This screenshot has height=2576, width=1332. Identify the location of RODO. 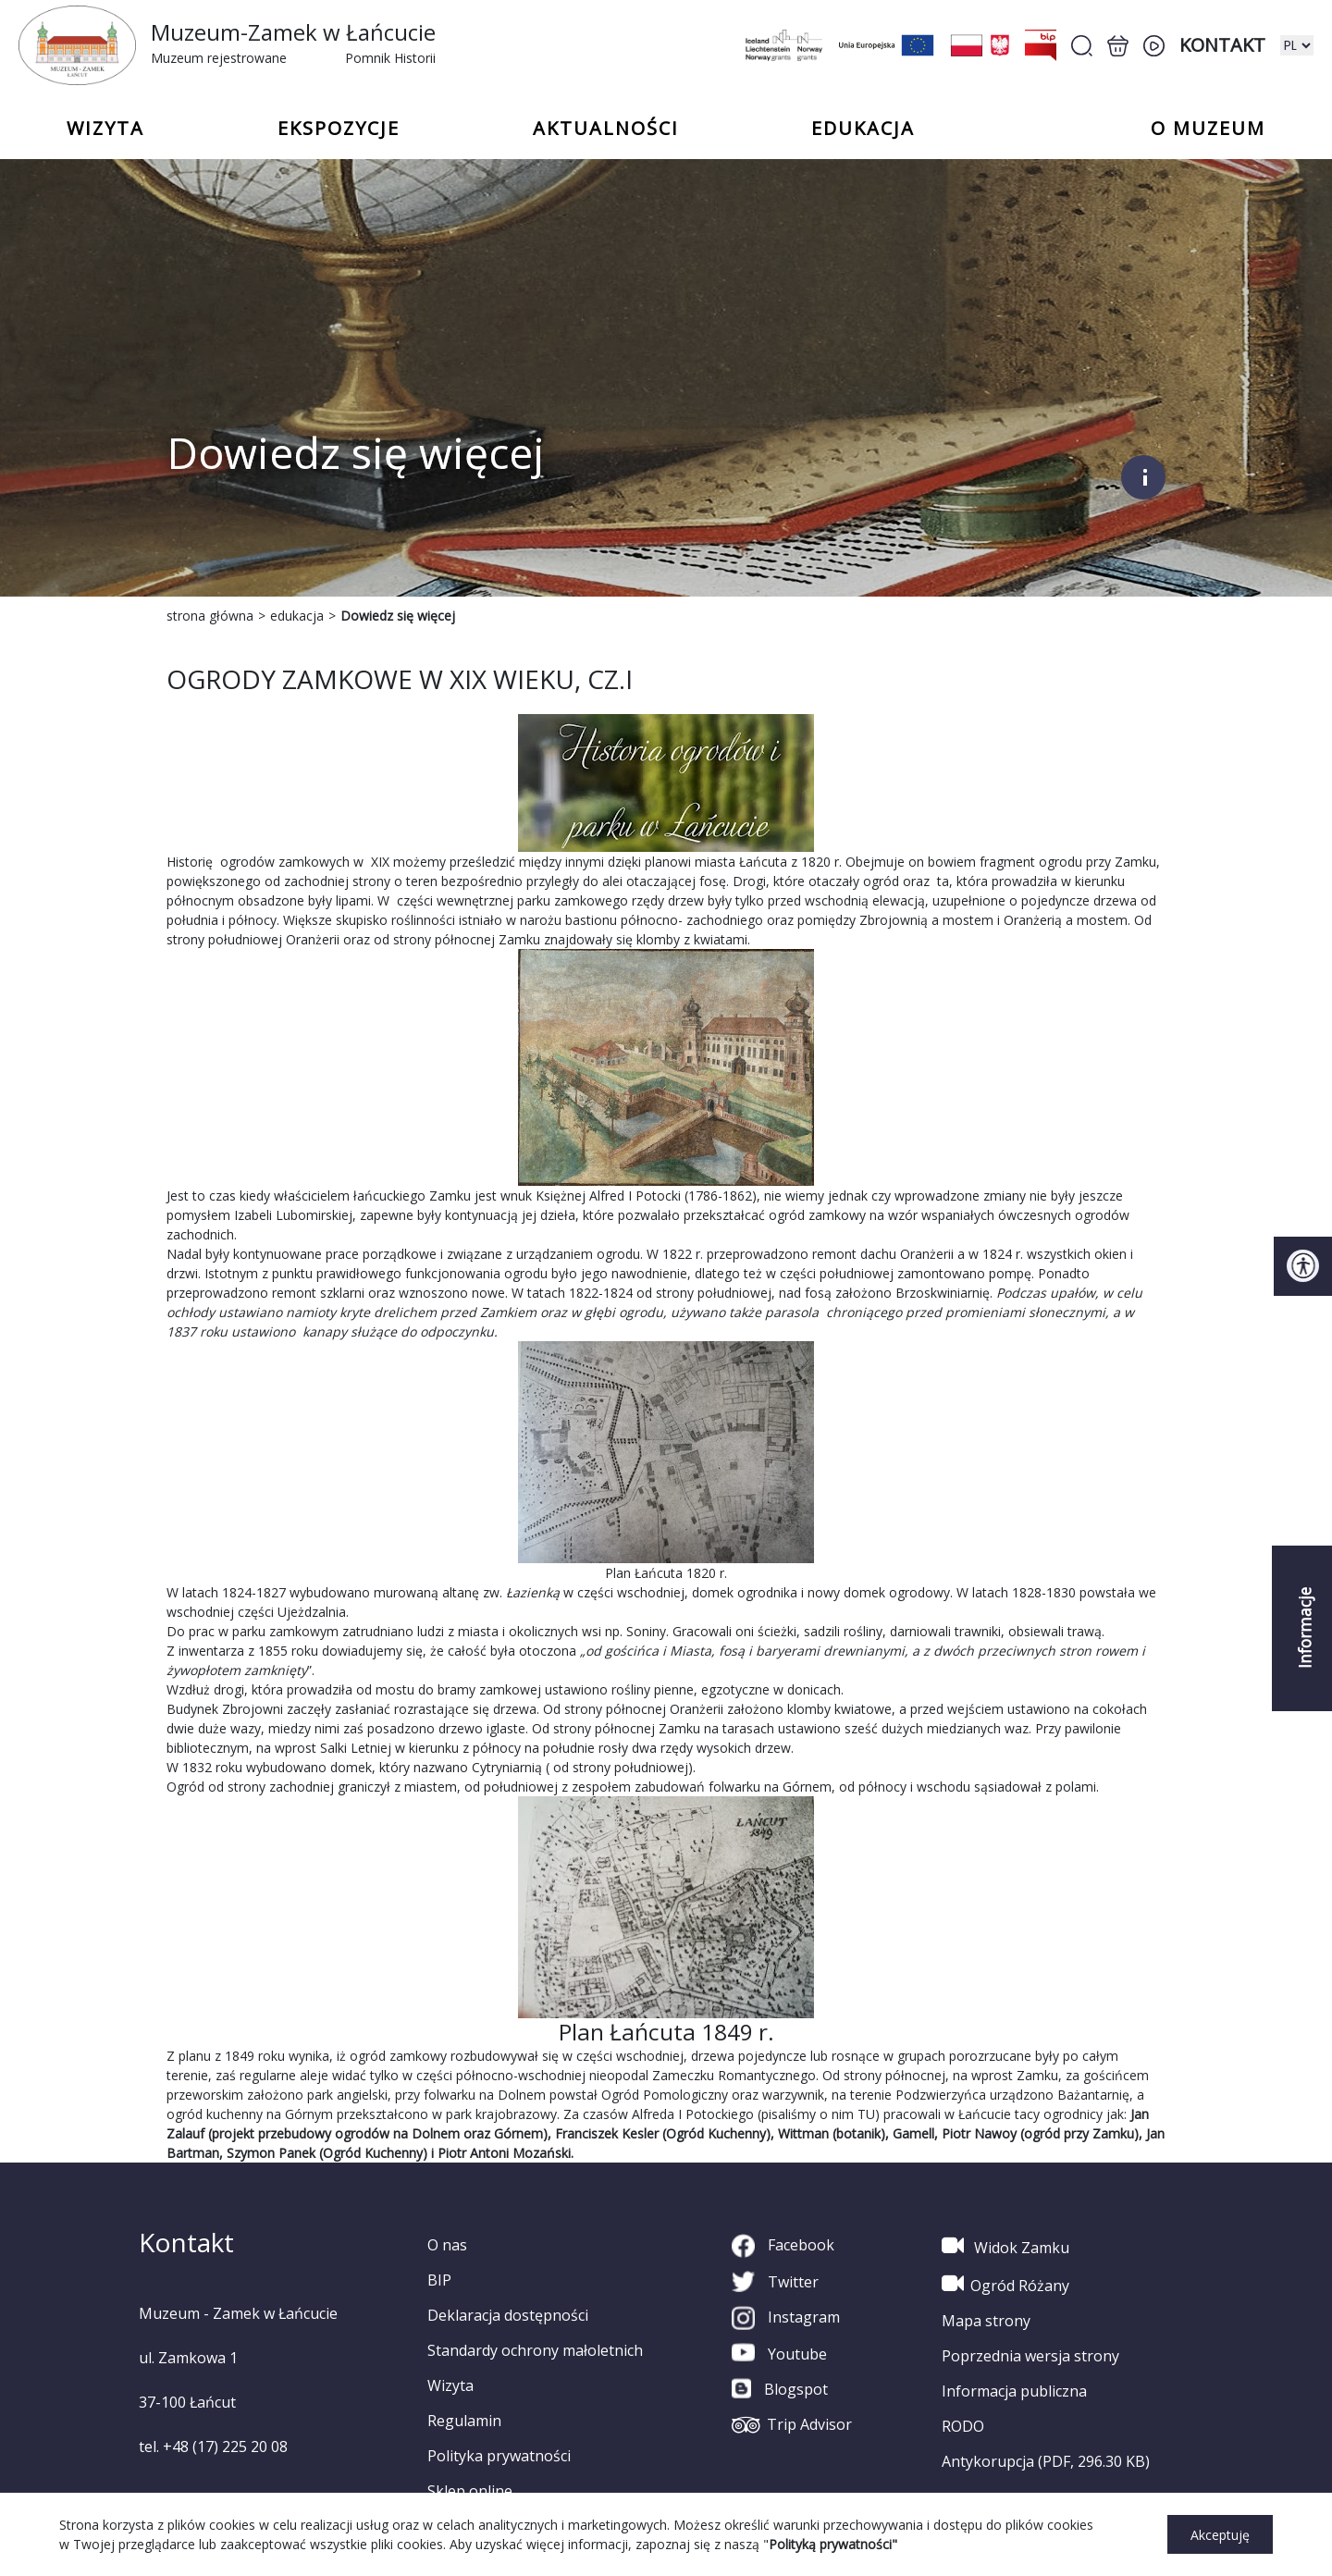
(963, 2426).